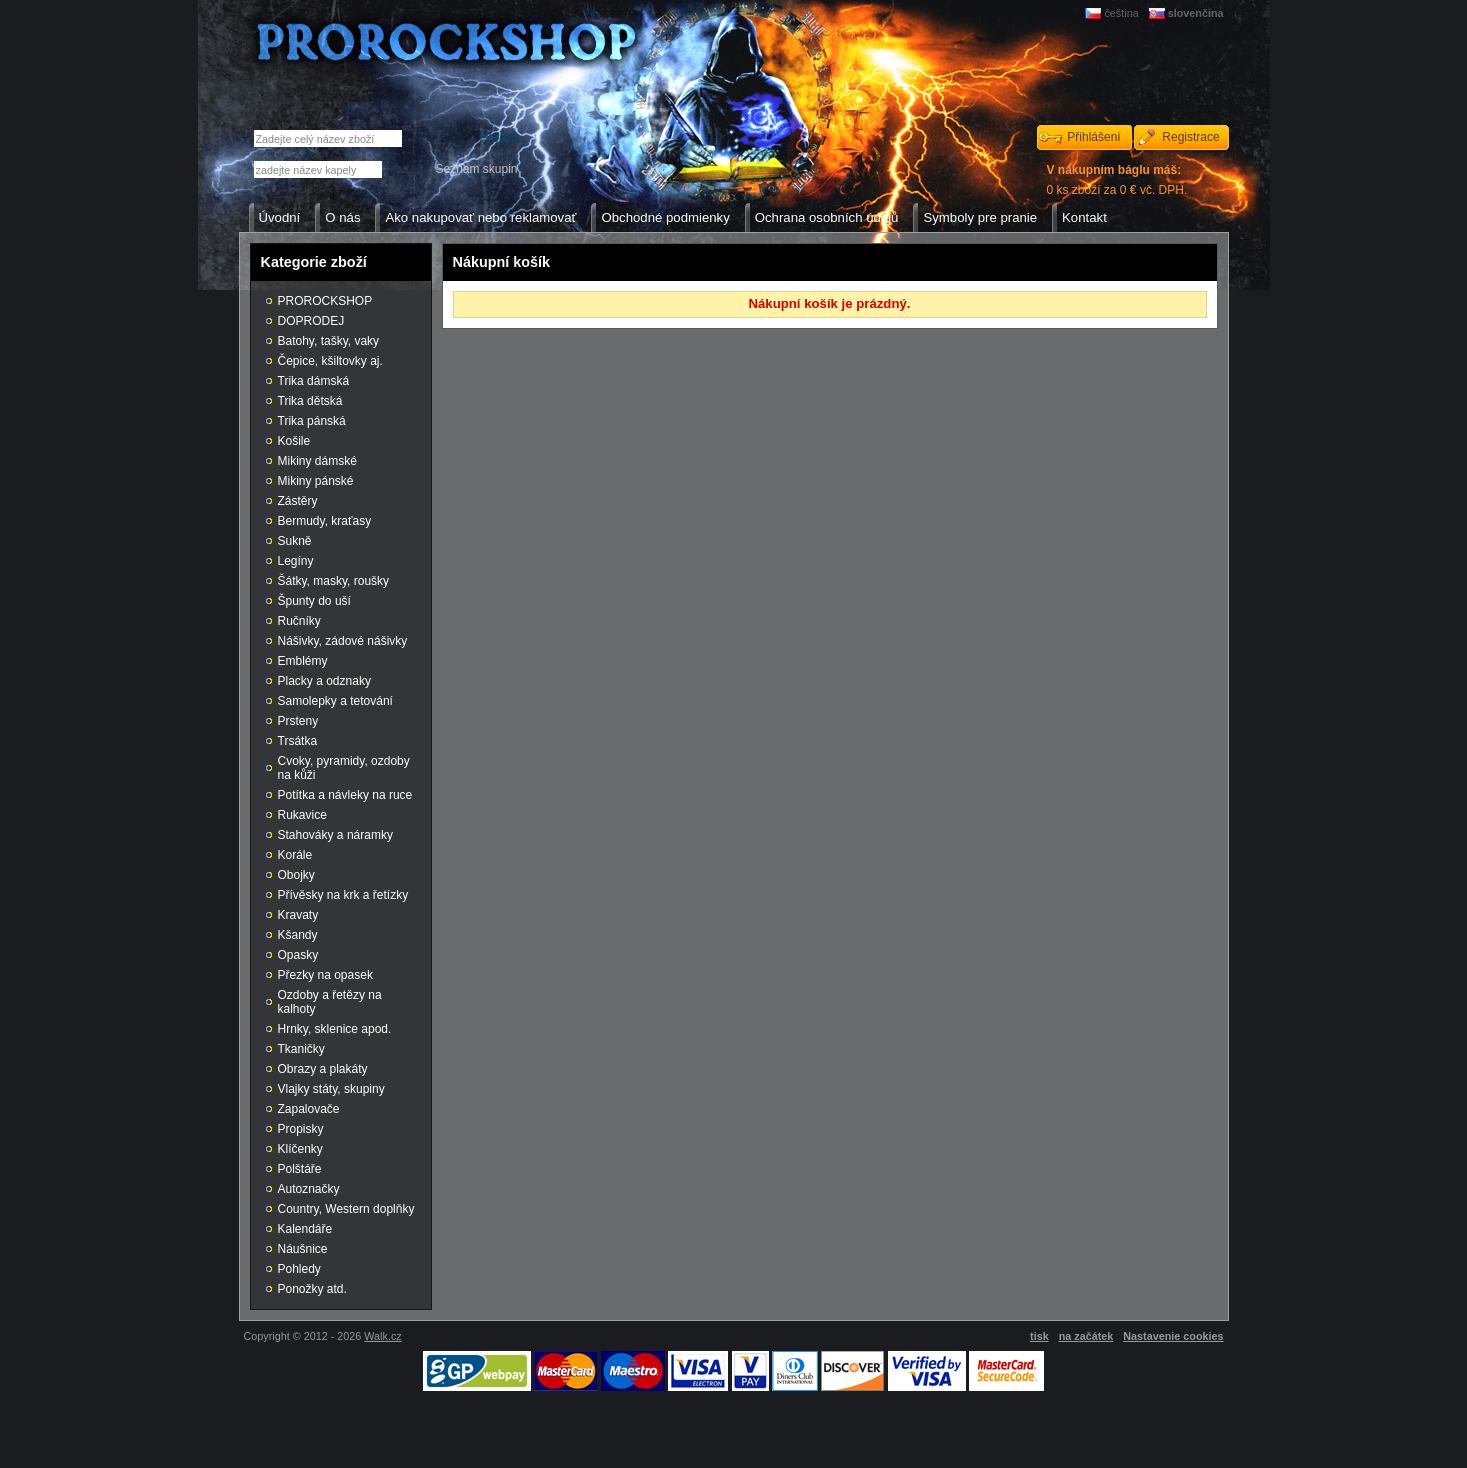  Describe the element at coordinates (330, 1002) in the screenshot. I see `Ozdoby a řetězy na kalhoty` at that location.